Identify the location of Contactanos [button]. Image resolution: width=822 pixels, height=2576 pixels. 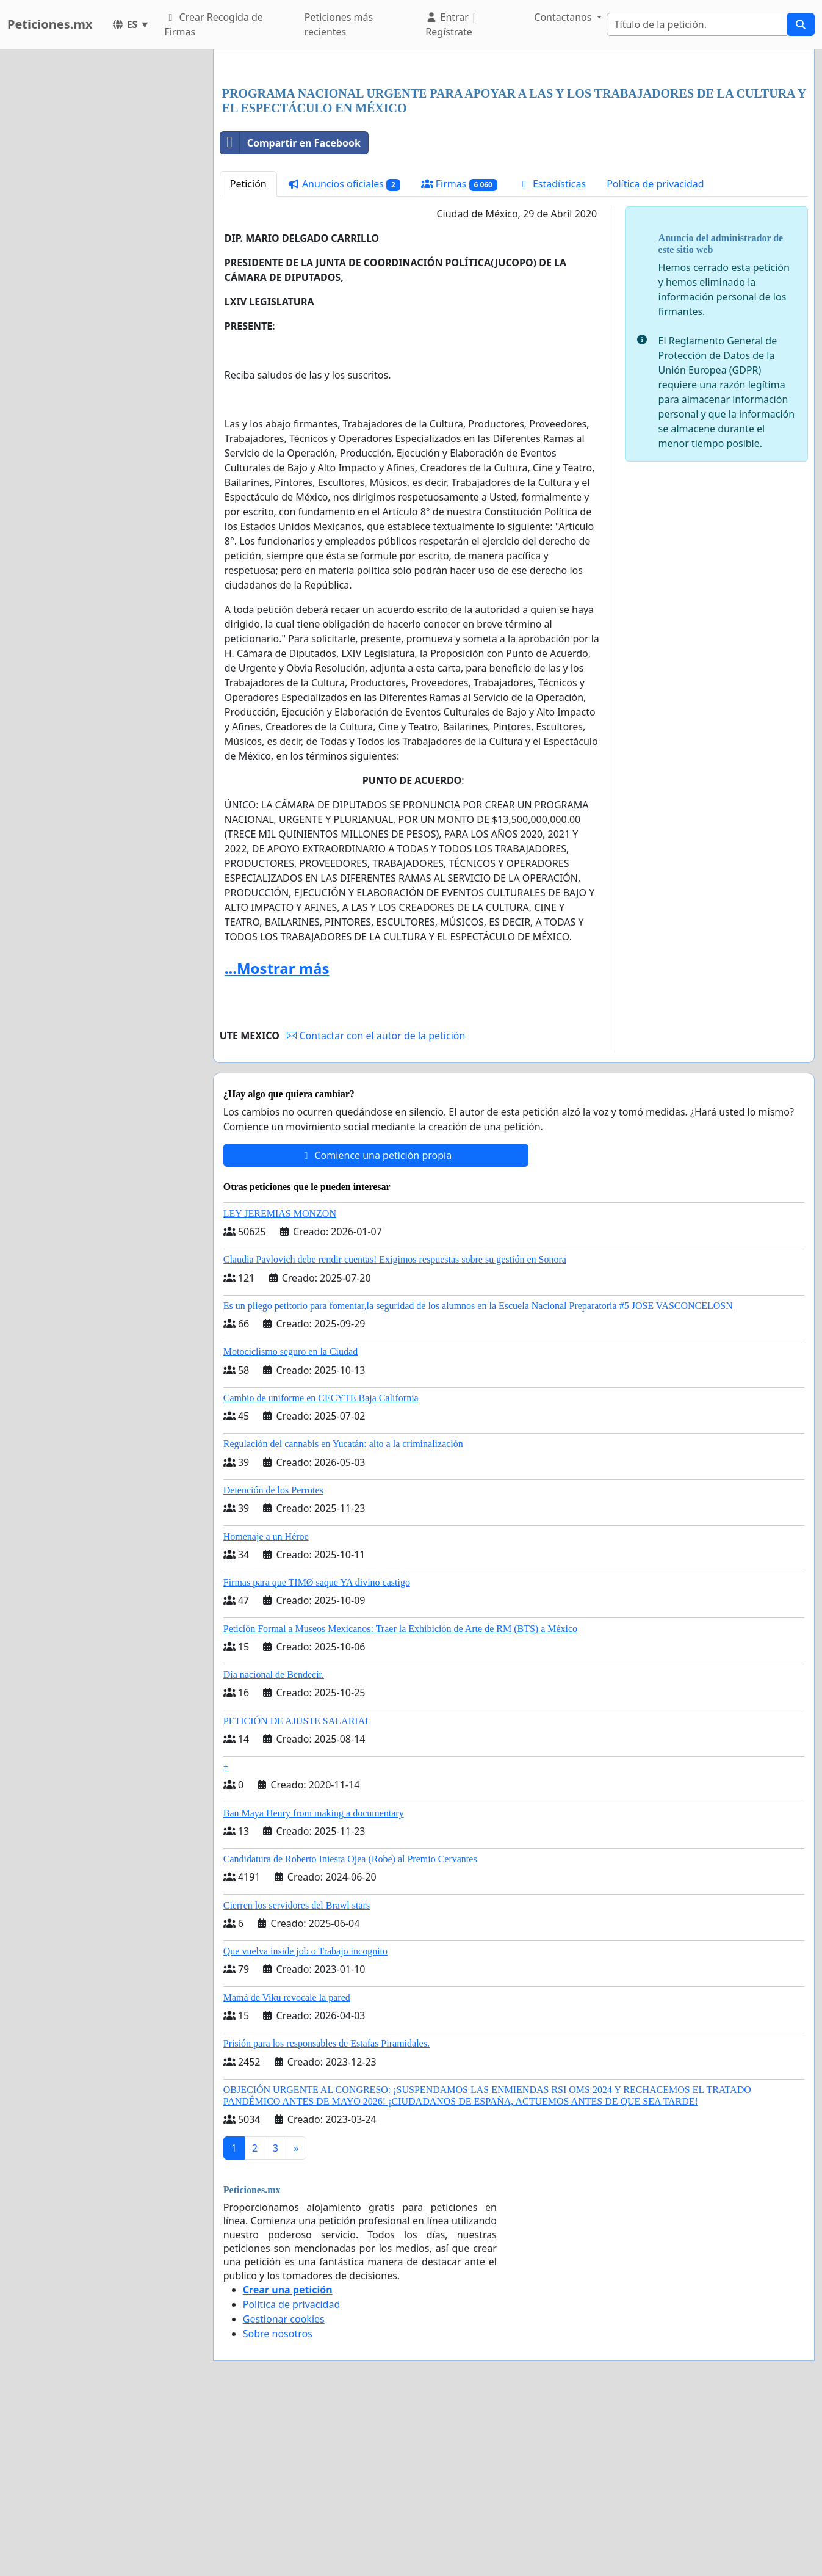
(564, 17).